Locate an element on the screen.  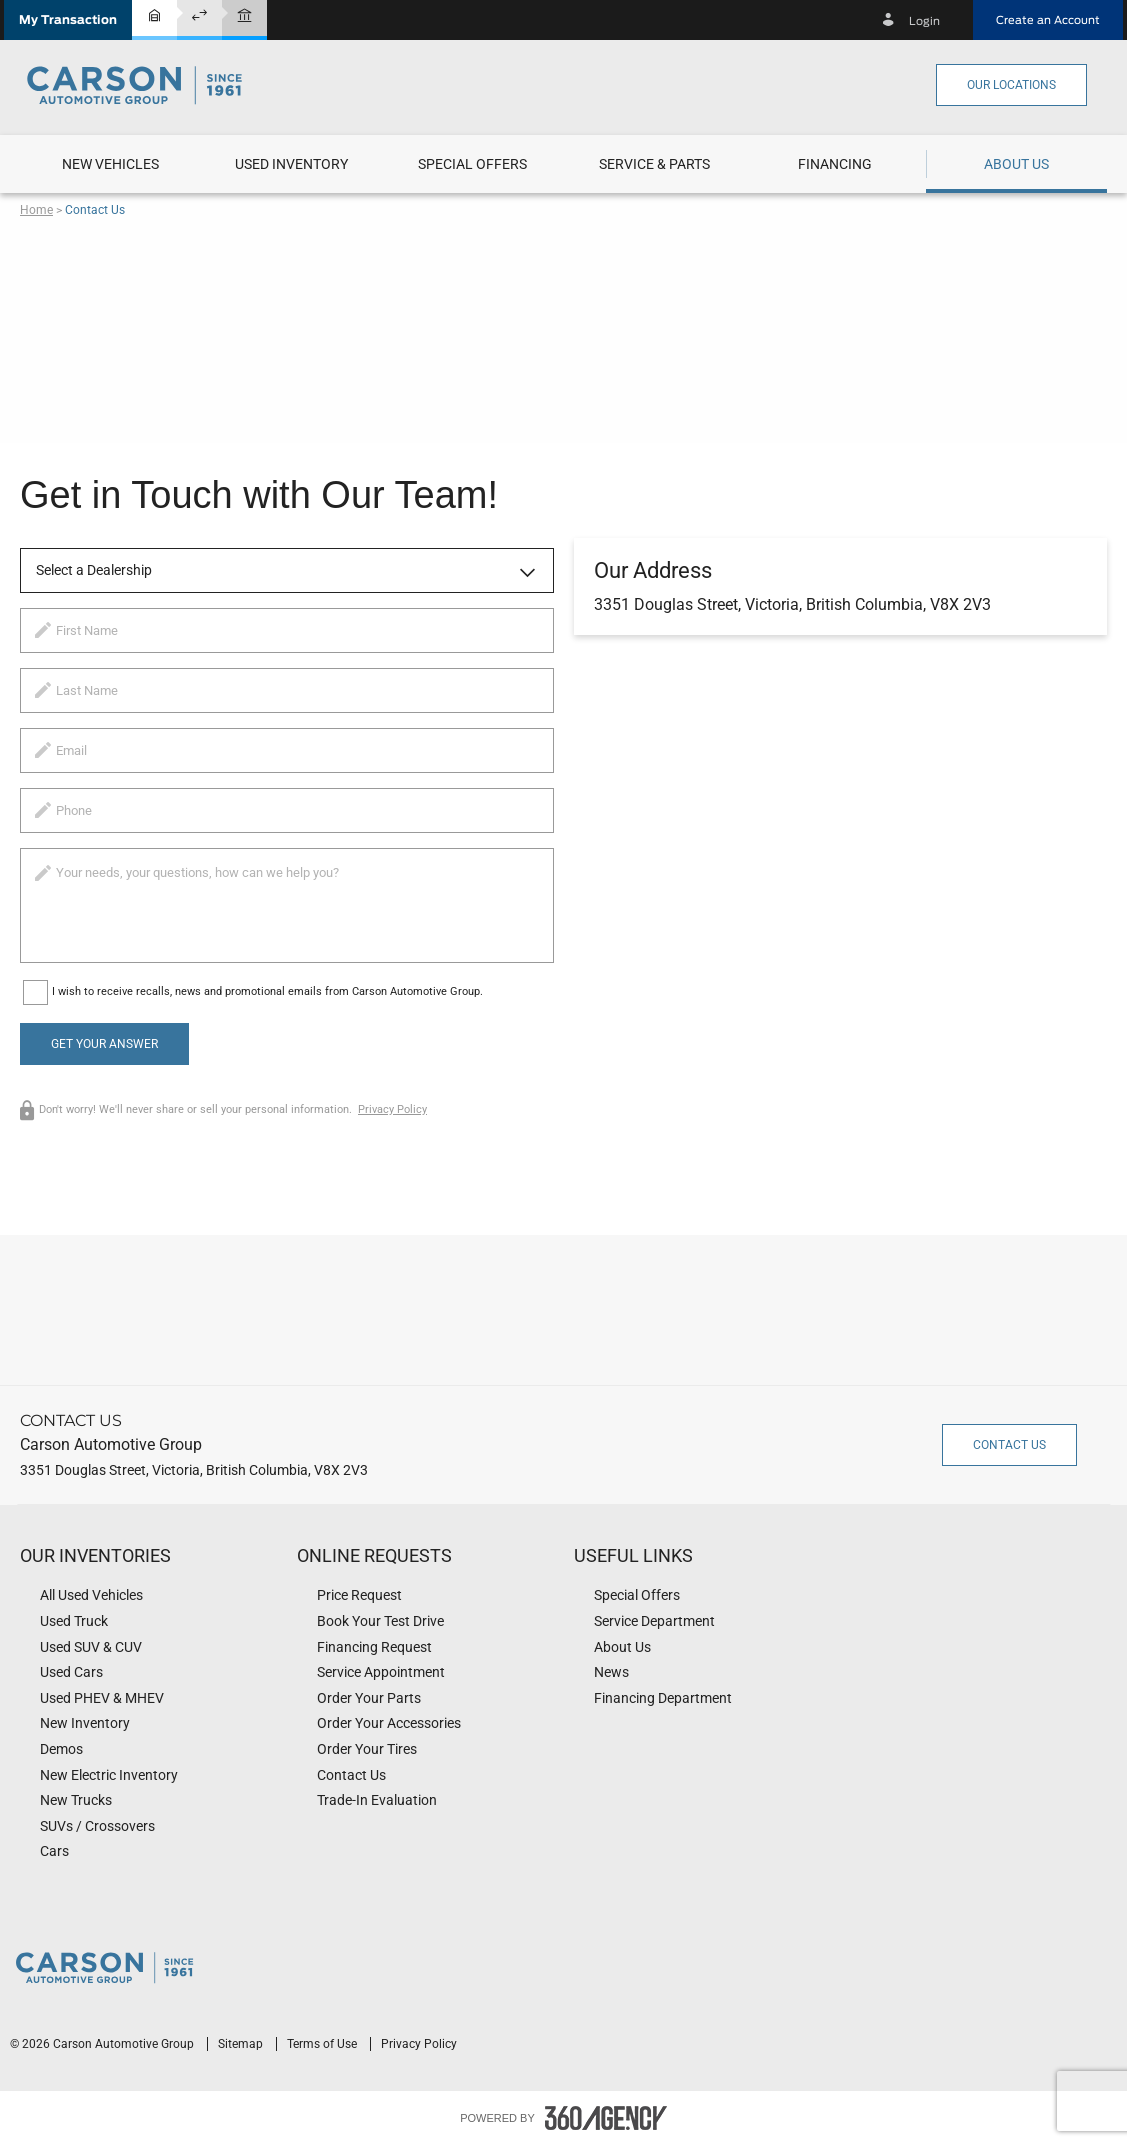
Terms of Use is located at coordinates (323, 2044).